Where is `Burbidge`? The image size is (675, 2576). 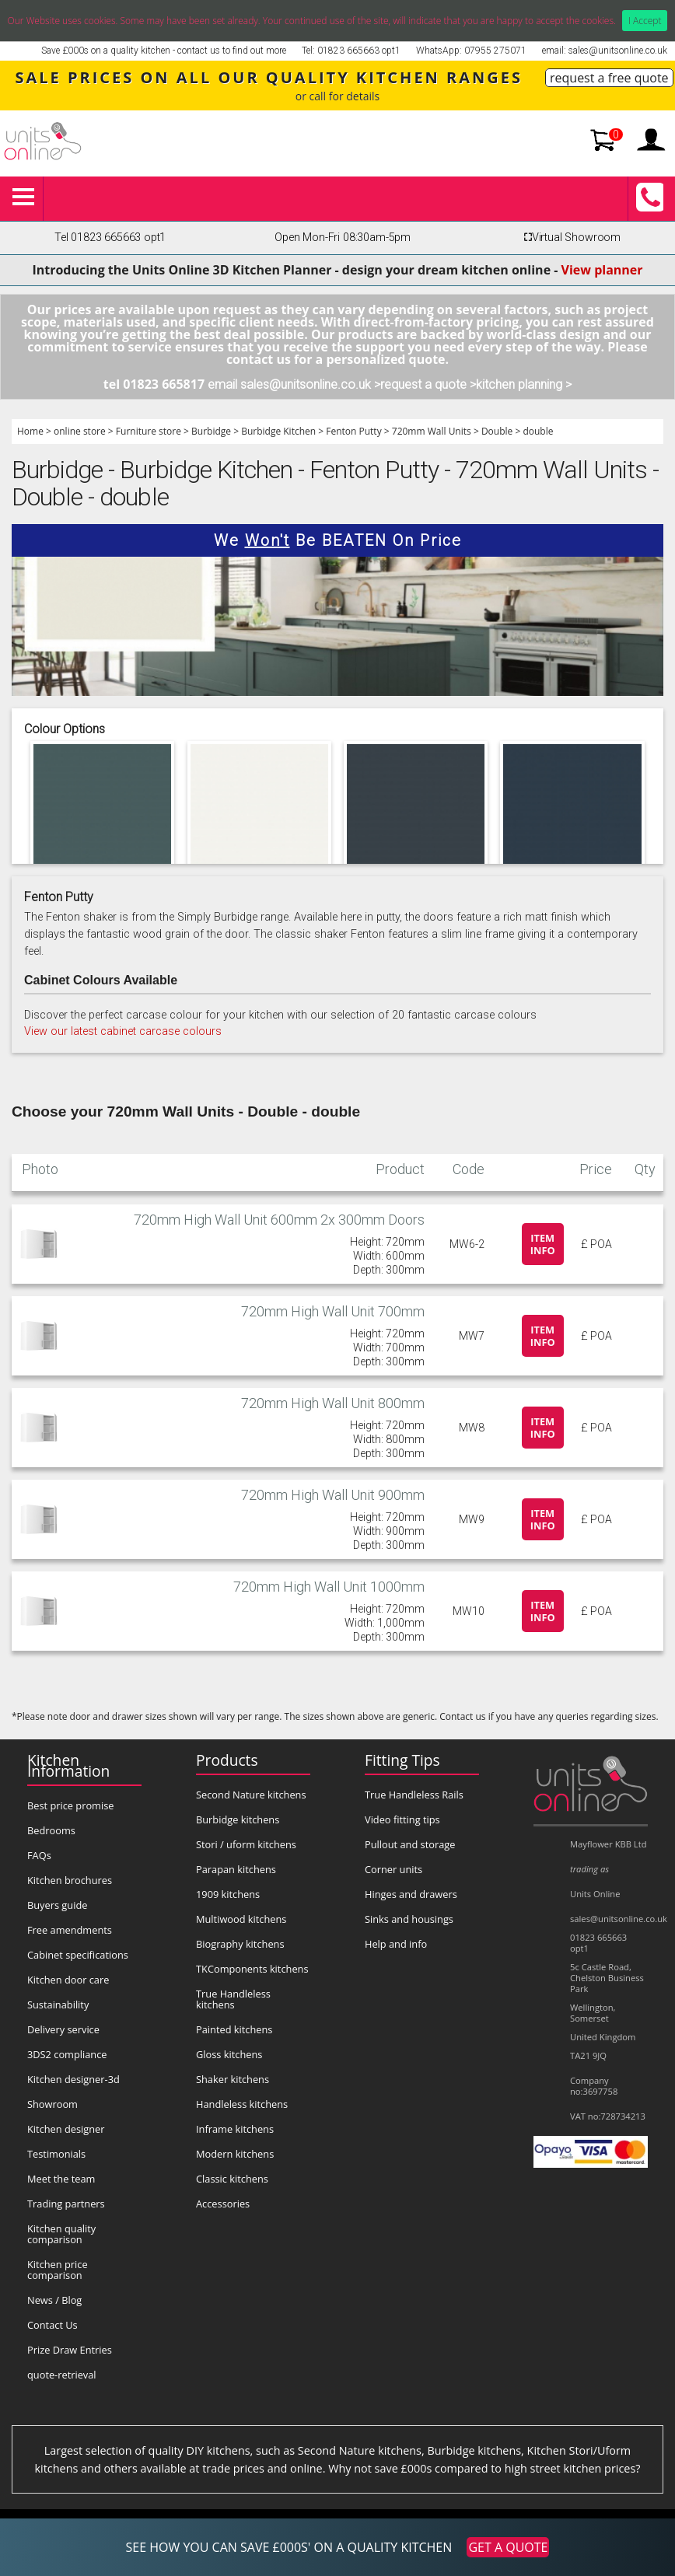 Burbidge is located at coordinates (211, 431).